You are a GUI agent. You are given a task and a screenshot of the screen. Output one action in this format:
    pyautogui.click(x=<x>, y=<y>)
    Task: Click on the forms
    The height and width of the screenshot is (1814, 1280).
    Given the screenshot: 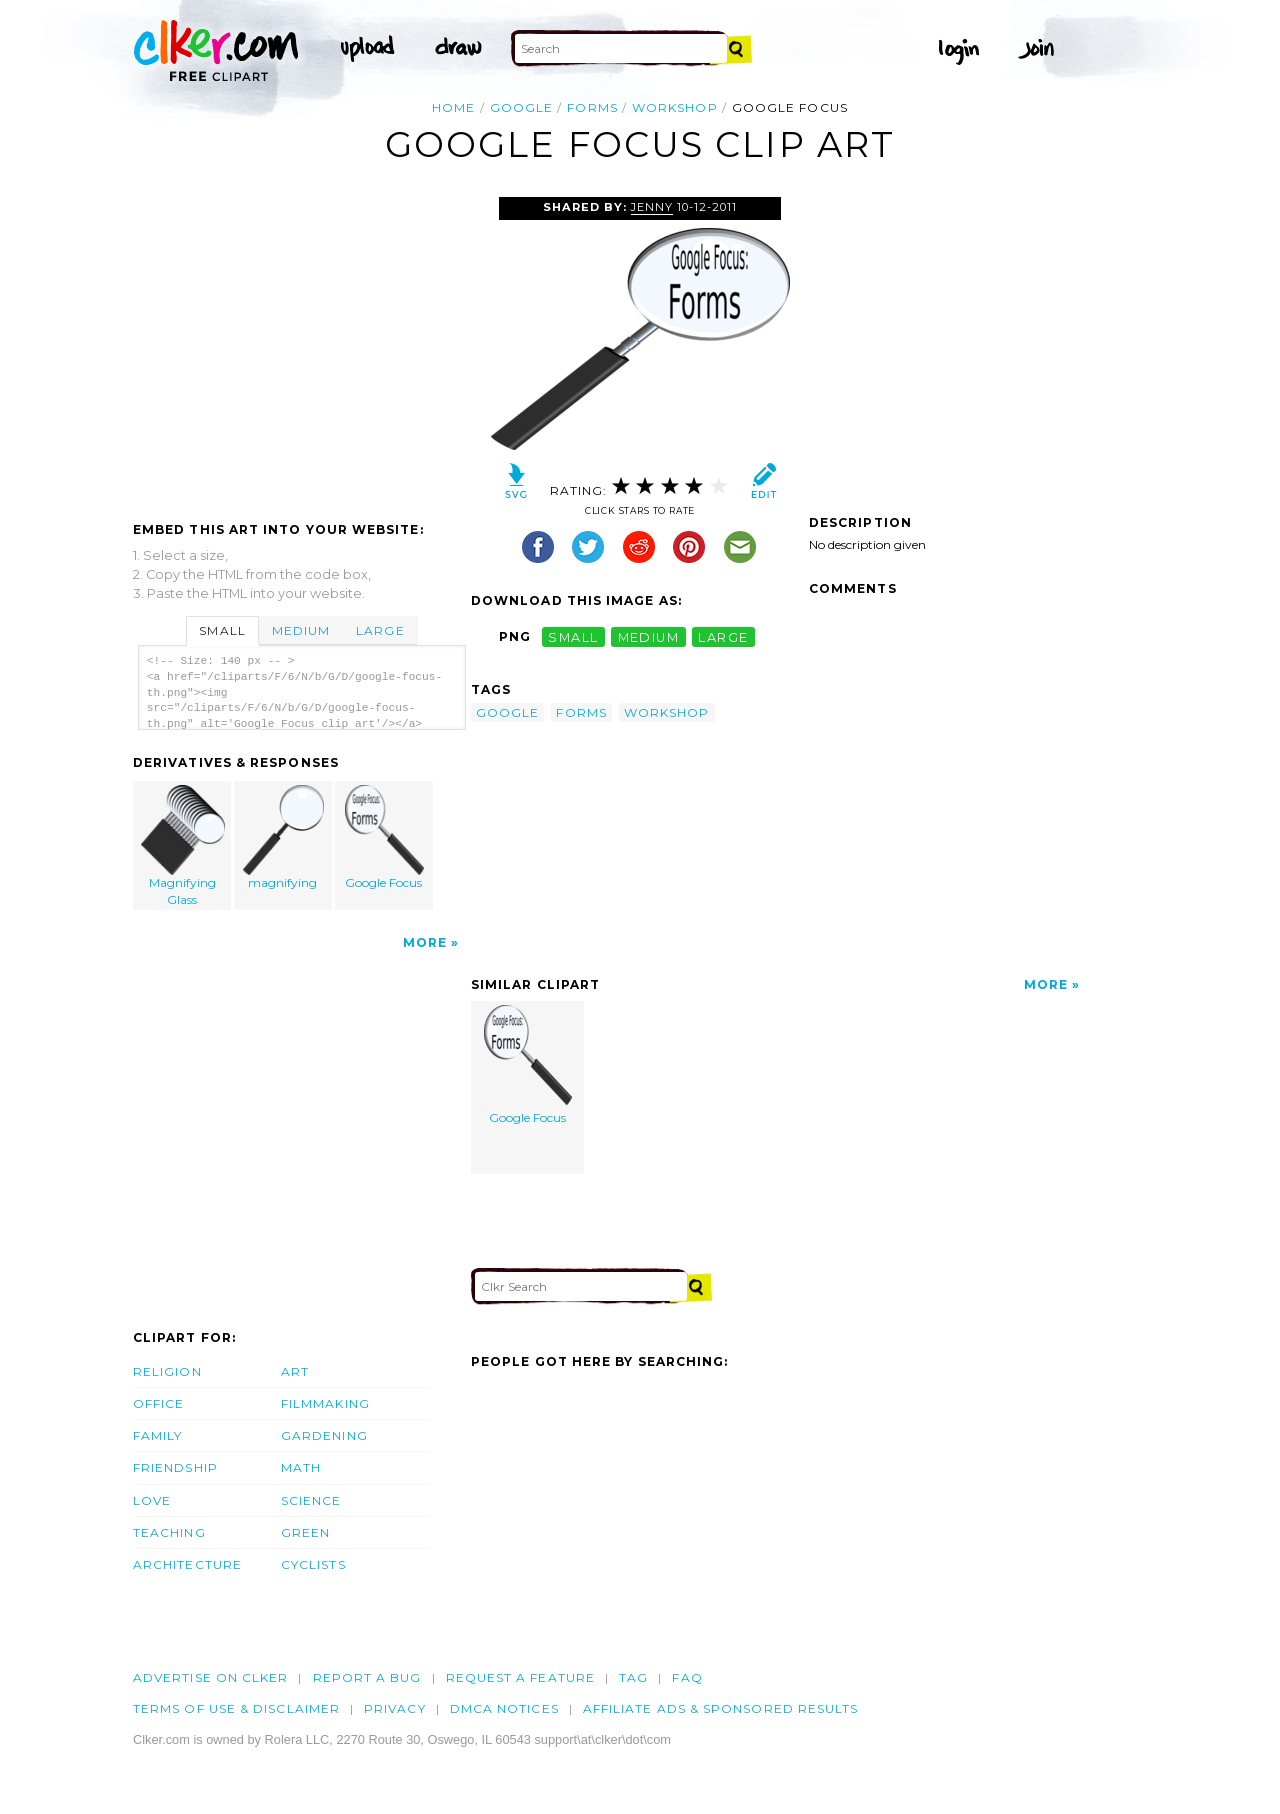 What is the action you would take?
    pyautogui.click(x=592, y=107)
    